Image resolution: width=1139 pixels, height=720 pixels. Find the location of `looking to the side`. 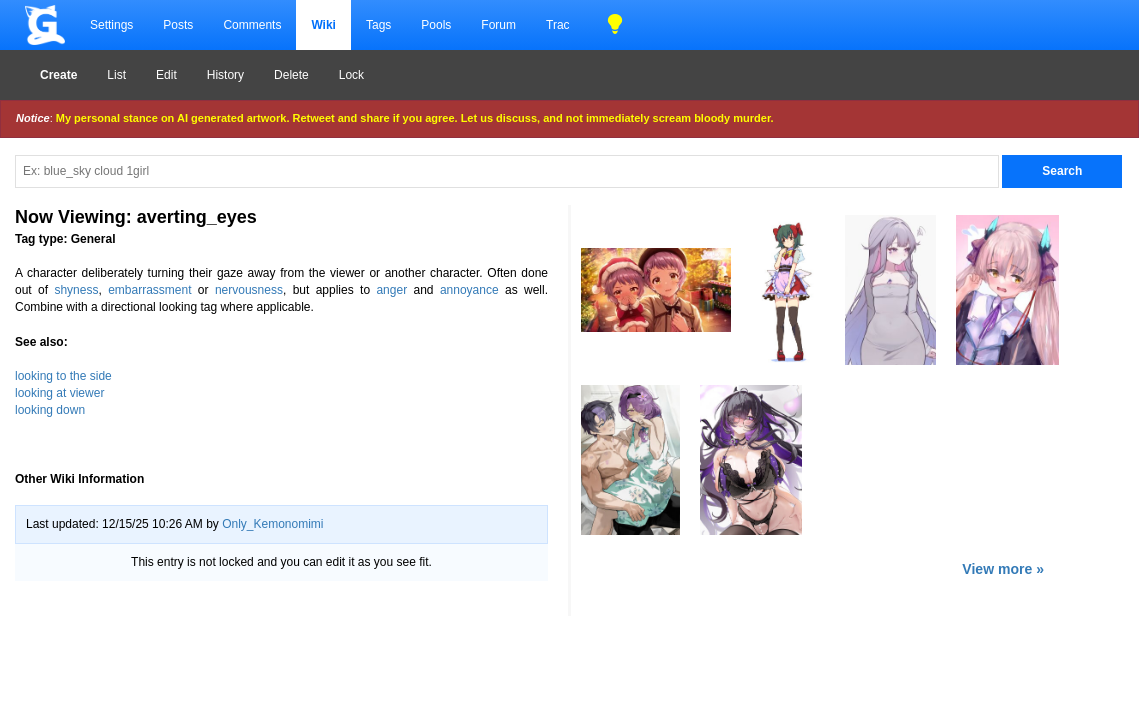

looking to the side is located at coordinates (63, 376).